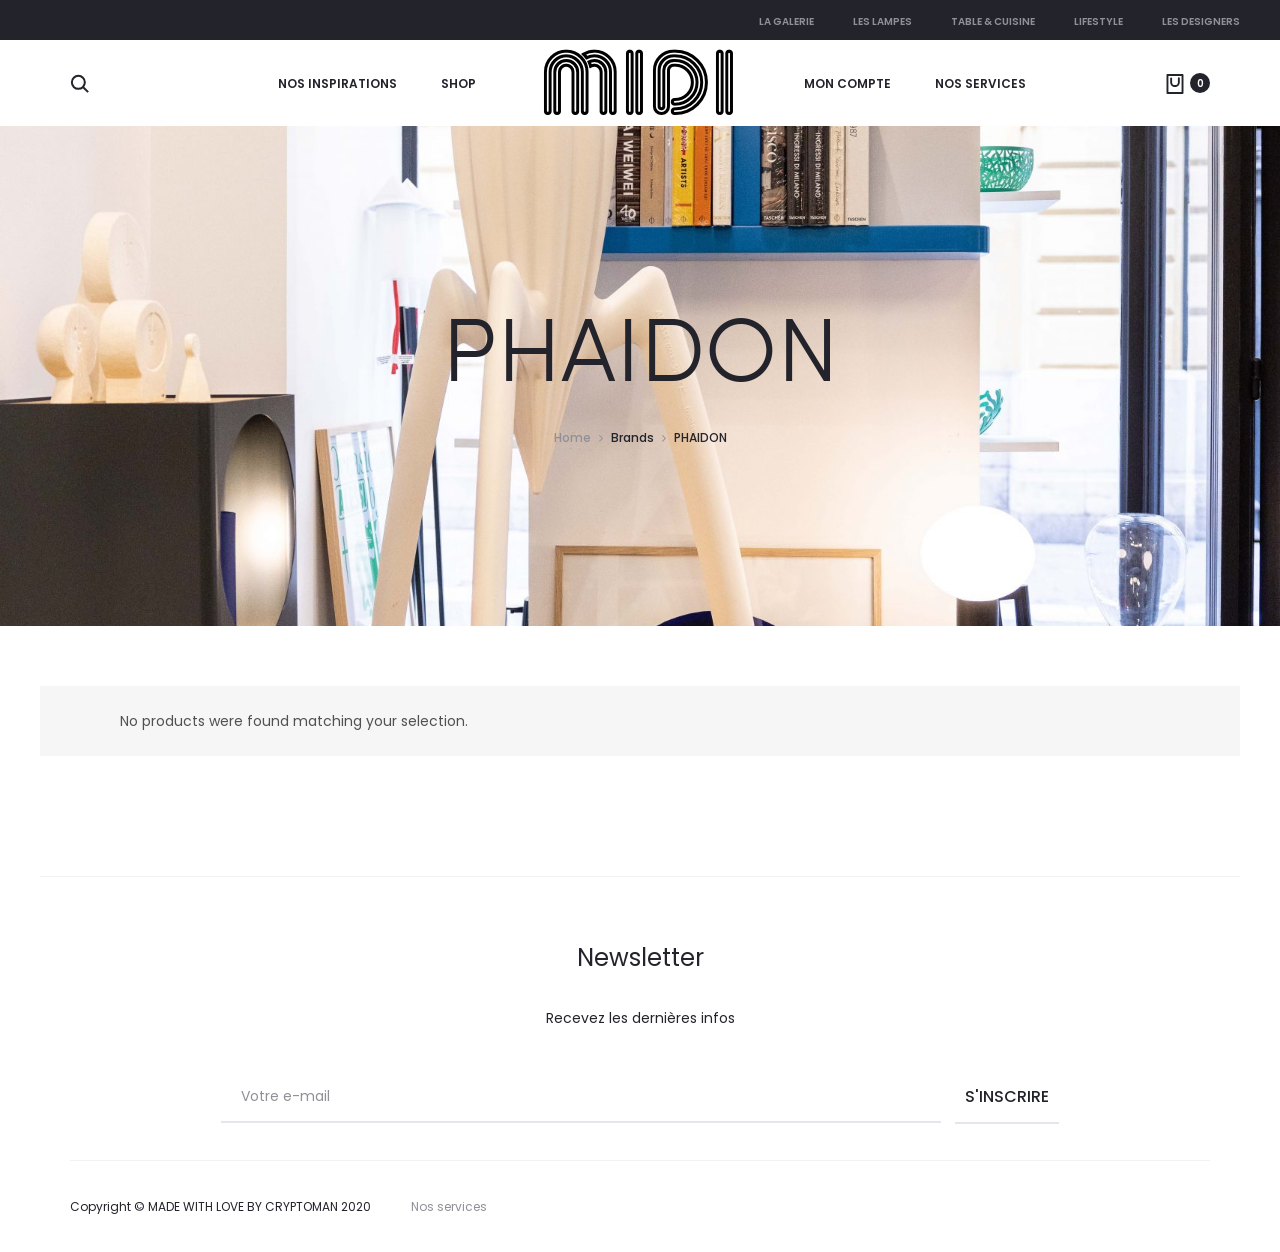  I want to click on Lifestyle, so click(1098, 21).